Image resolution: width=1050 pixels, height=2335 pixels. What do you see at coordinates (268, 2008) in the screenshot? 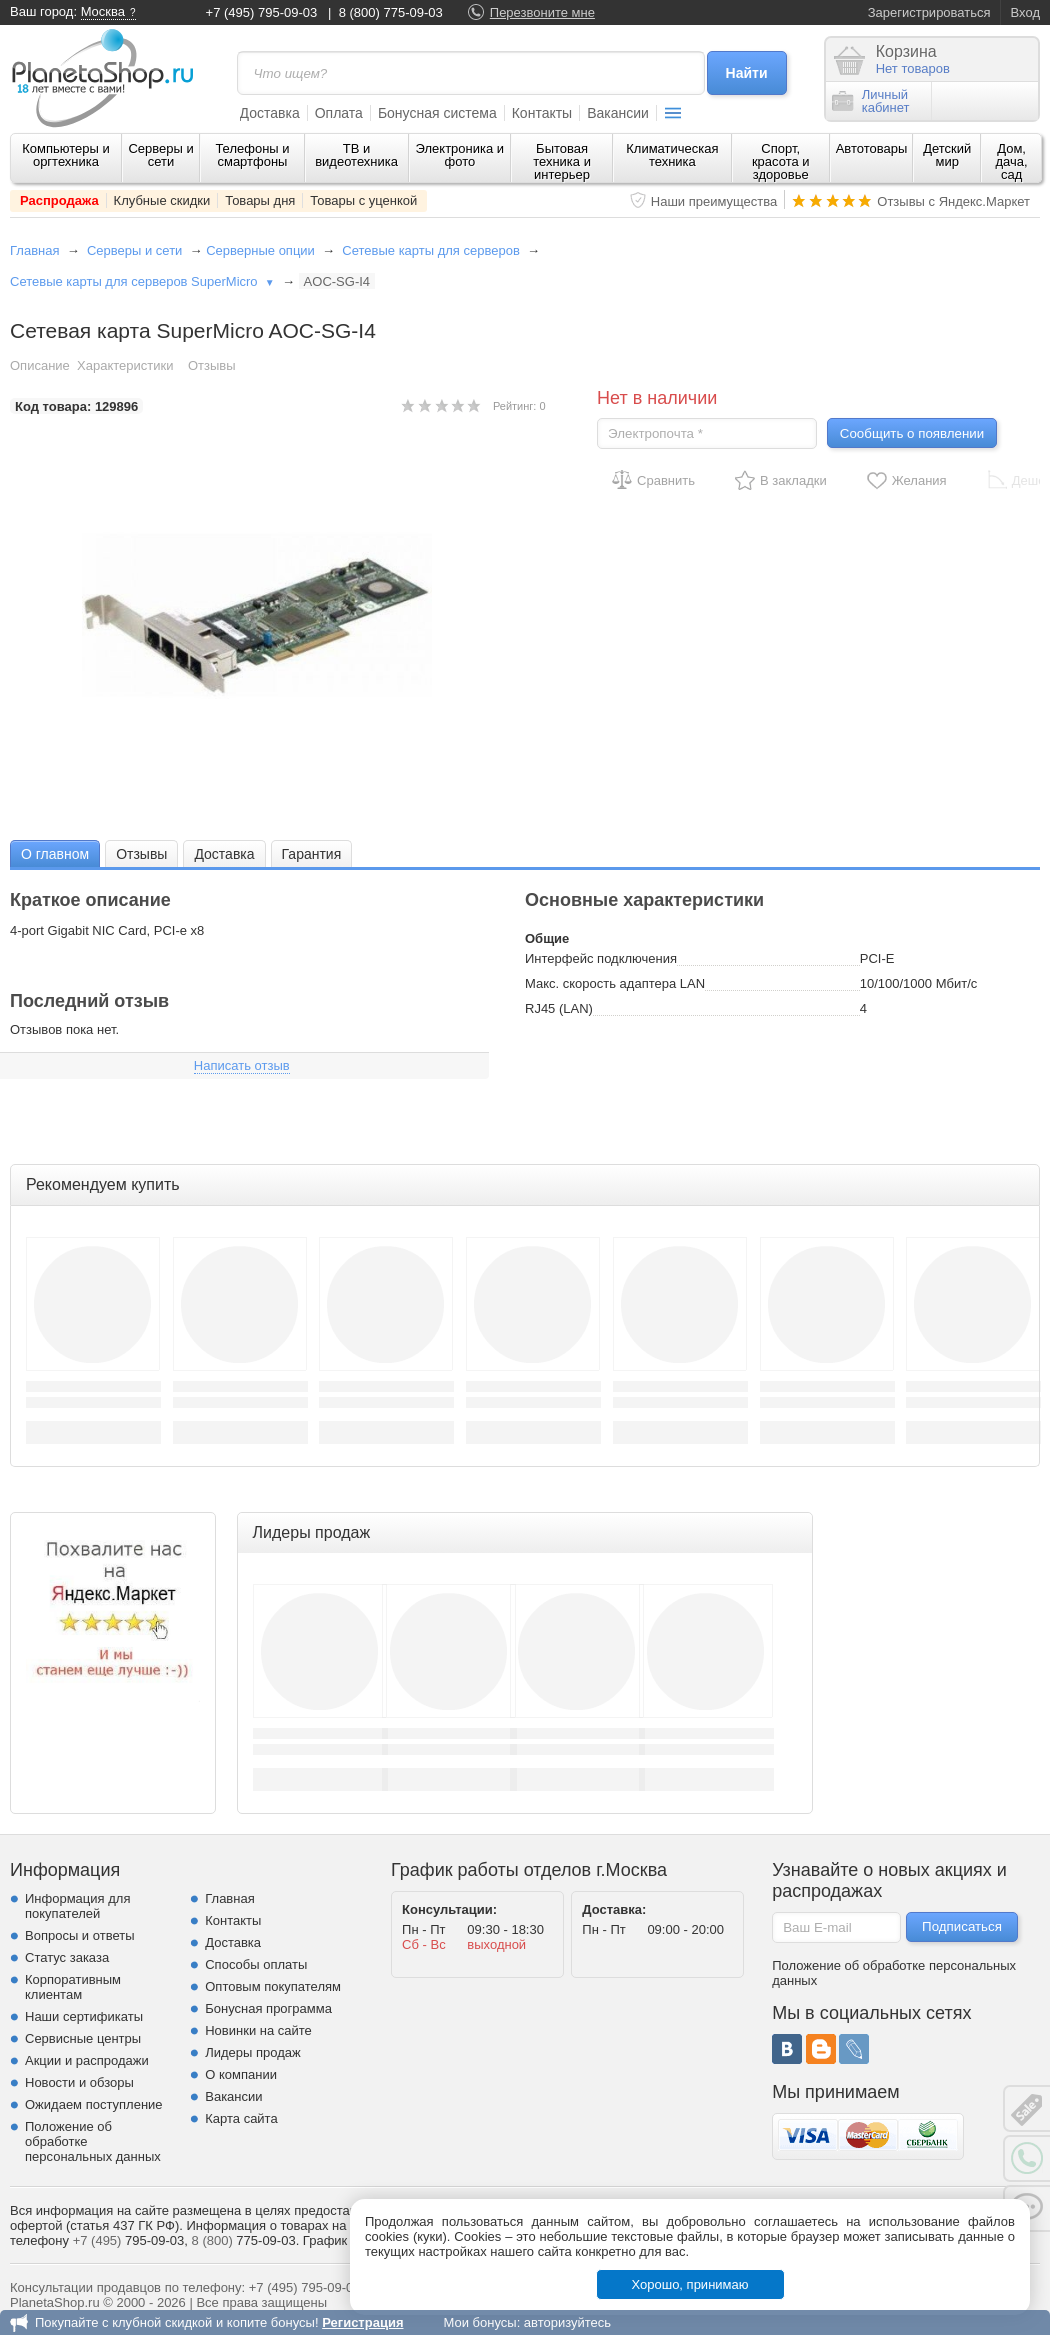
I see `Бонусная программа` at bounding box center [268, 2008].